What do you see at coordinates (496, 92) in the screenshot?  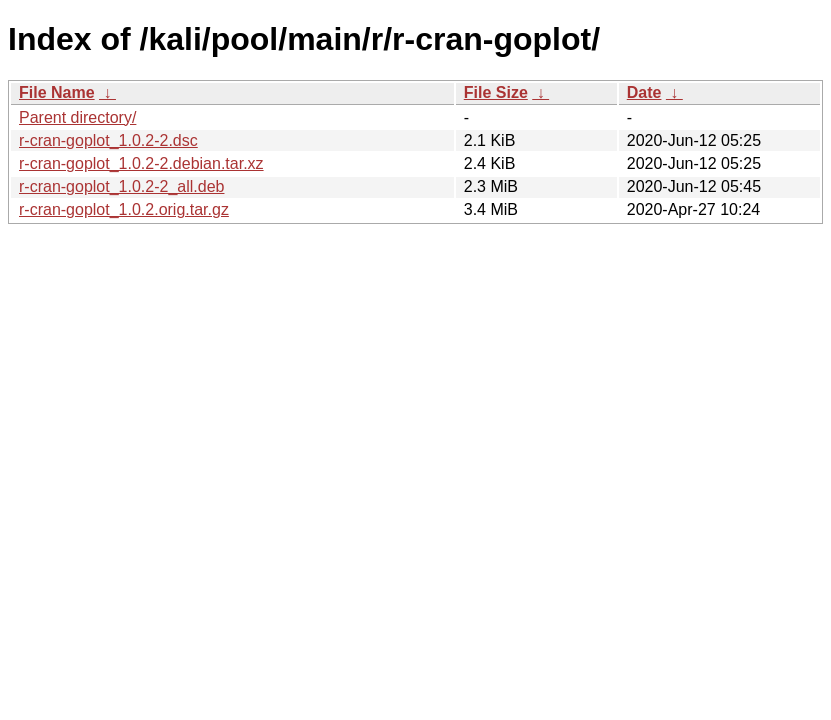 I see `File Size` at bounding box center [496, 92].